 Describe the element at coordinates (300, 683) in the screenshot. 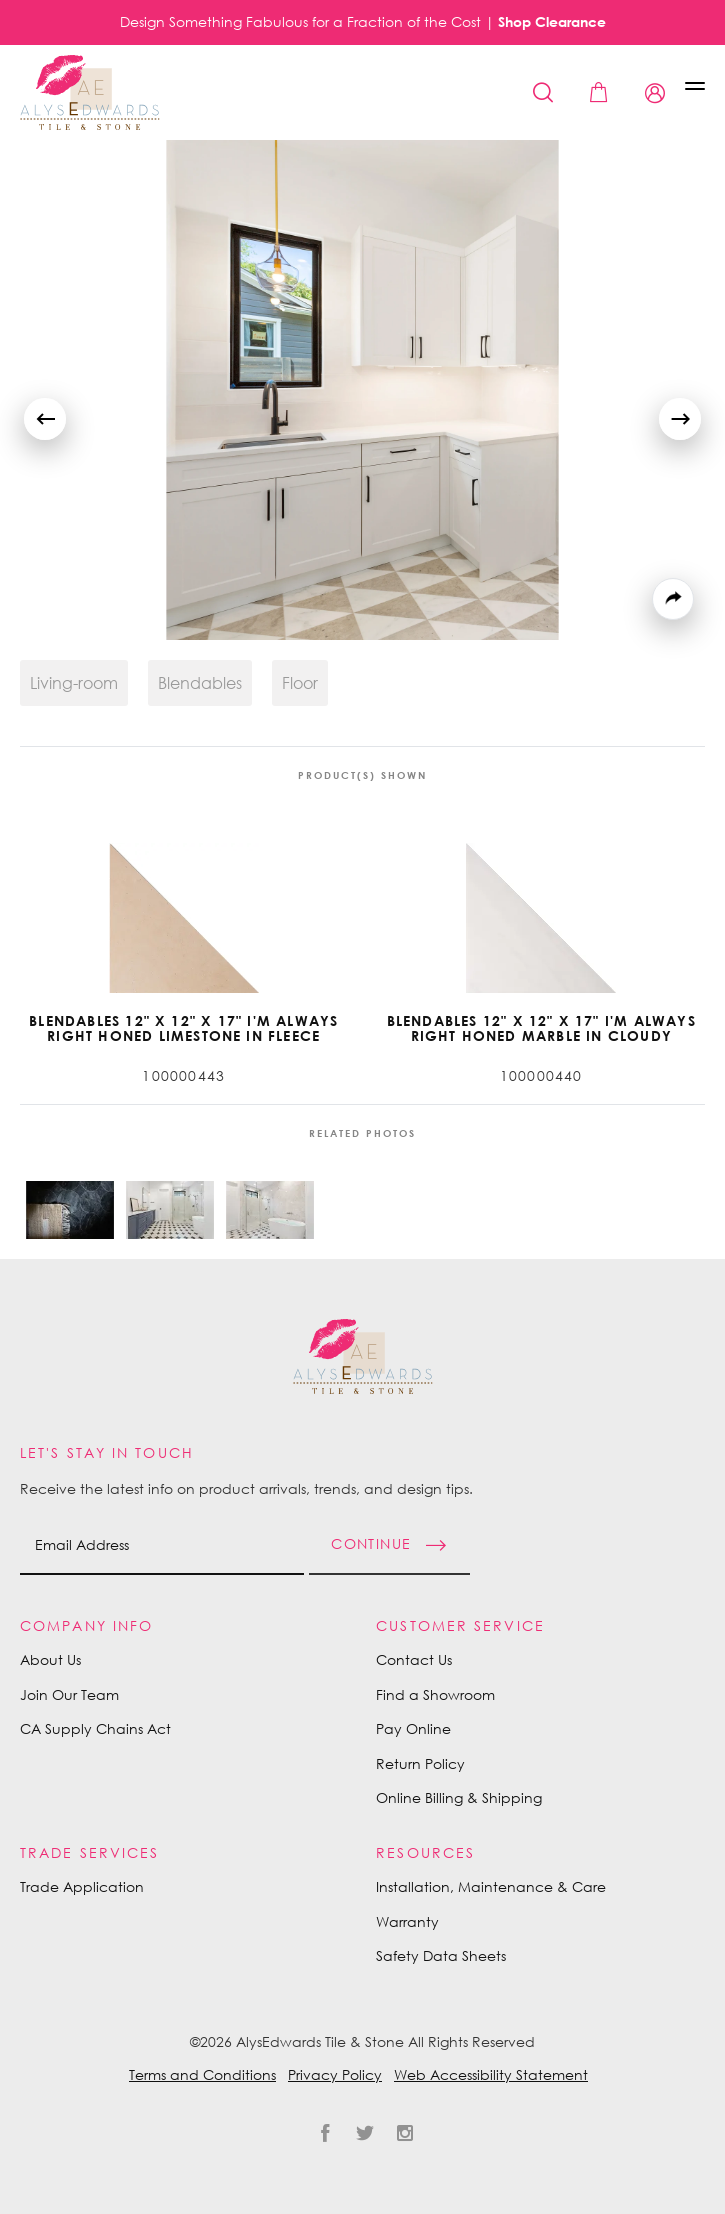

I see `Floor` at that location.